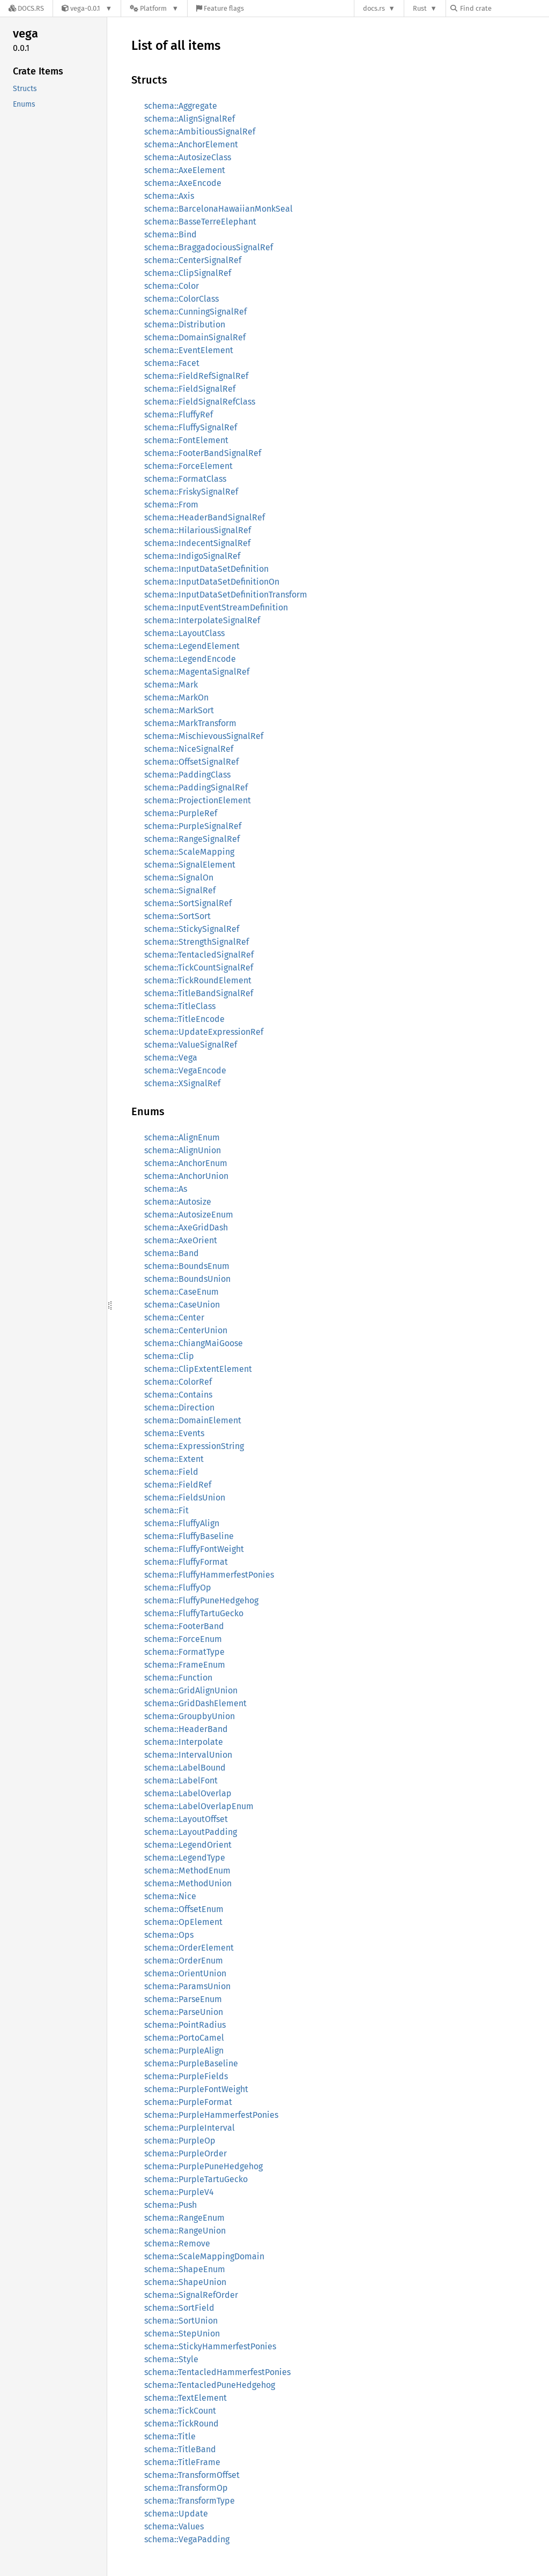 This screenshot has width=549, height=2576. Describe the element at coordinates (225, 594) in the screenshot. I see `schema::InputDataSetDefinitionTransform` at that location.